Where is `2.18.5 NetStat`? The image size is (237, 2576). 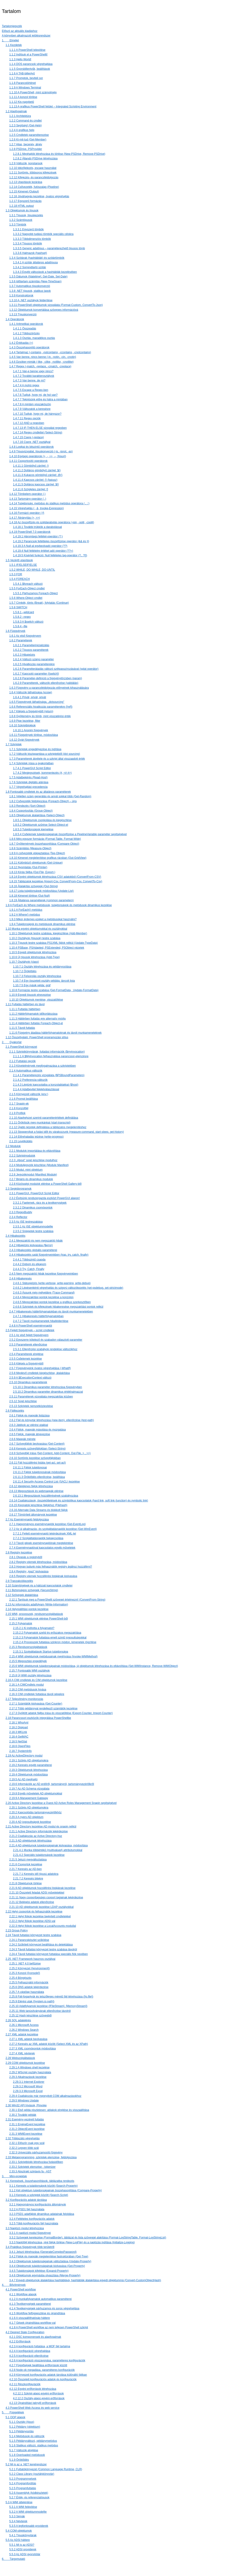 2.18.5 NetStat is located at coordinates (18, 1741).